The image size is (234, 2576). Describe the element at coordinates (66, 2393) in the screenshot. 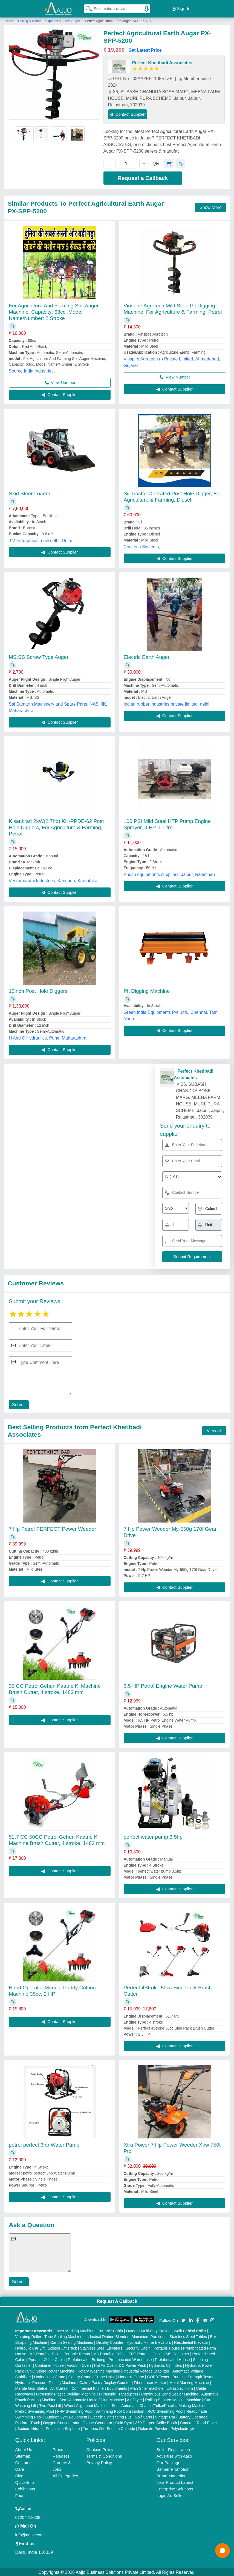

I see `Ultrasonic Plastic Welding Machine` at that location.